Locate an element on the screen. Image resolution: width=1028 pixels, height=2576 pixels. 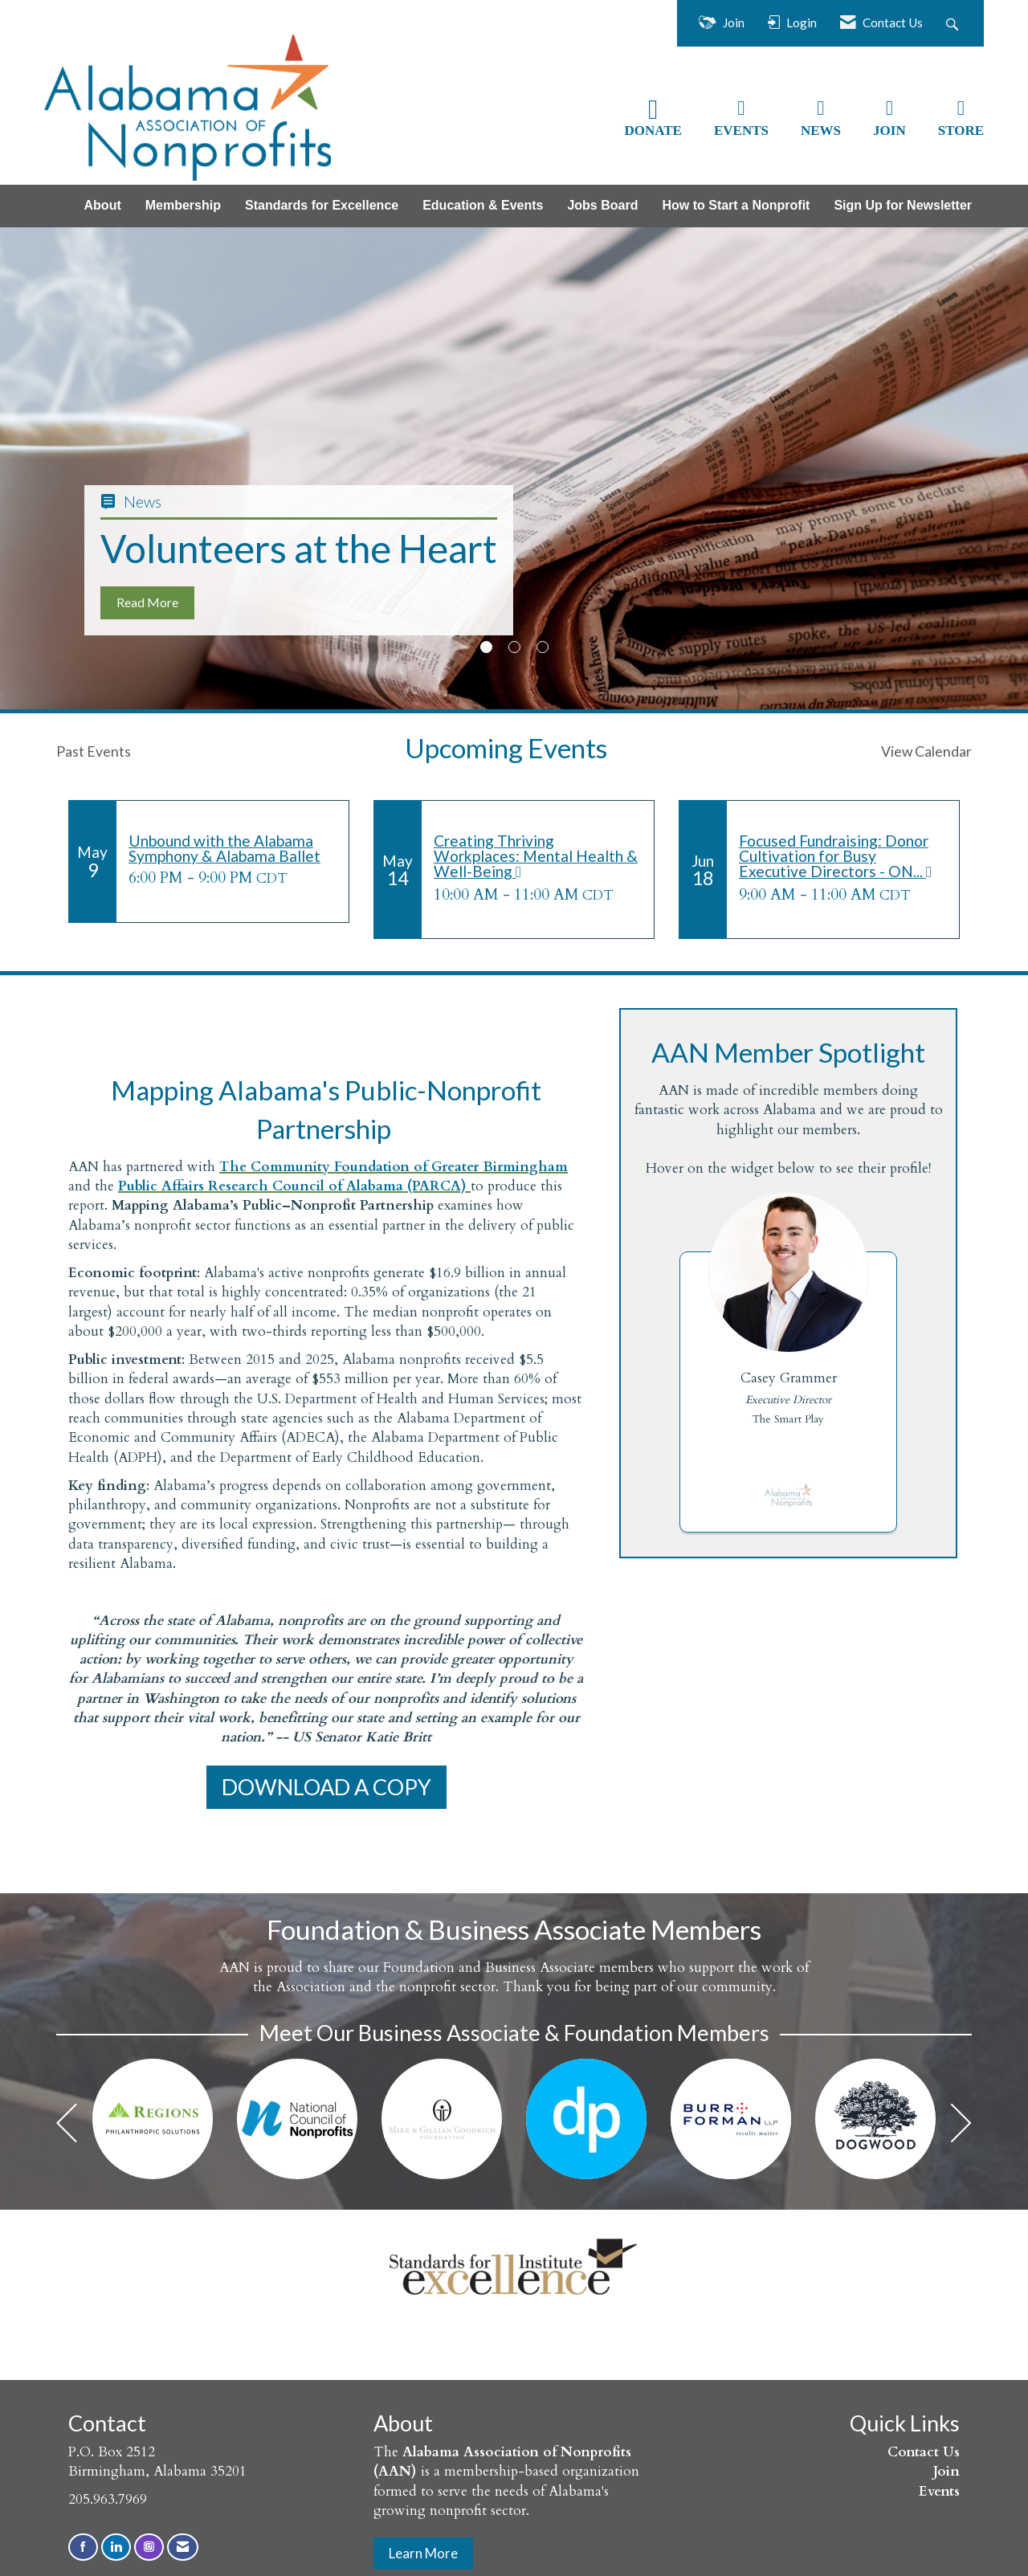
[Search Site] is located at coordinates (954, 23).